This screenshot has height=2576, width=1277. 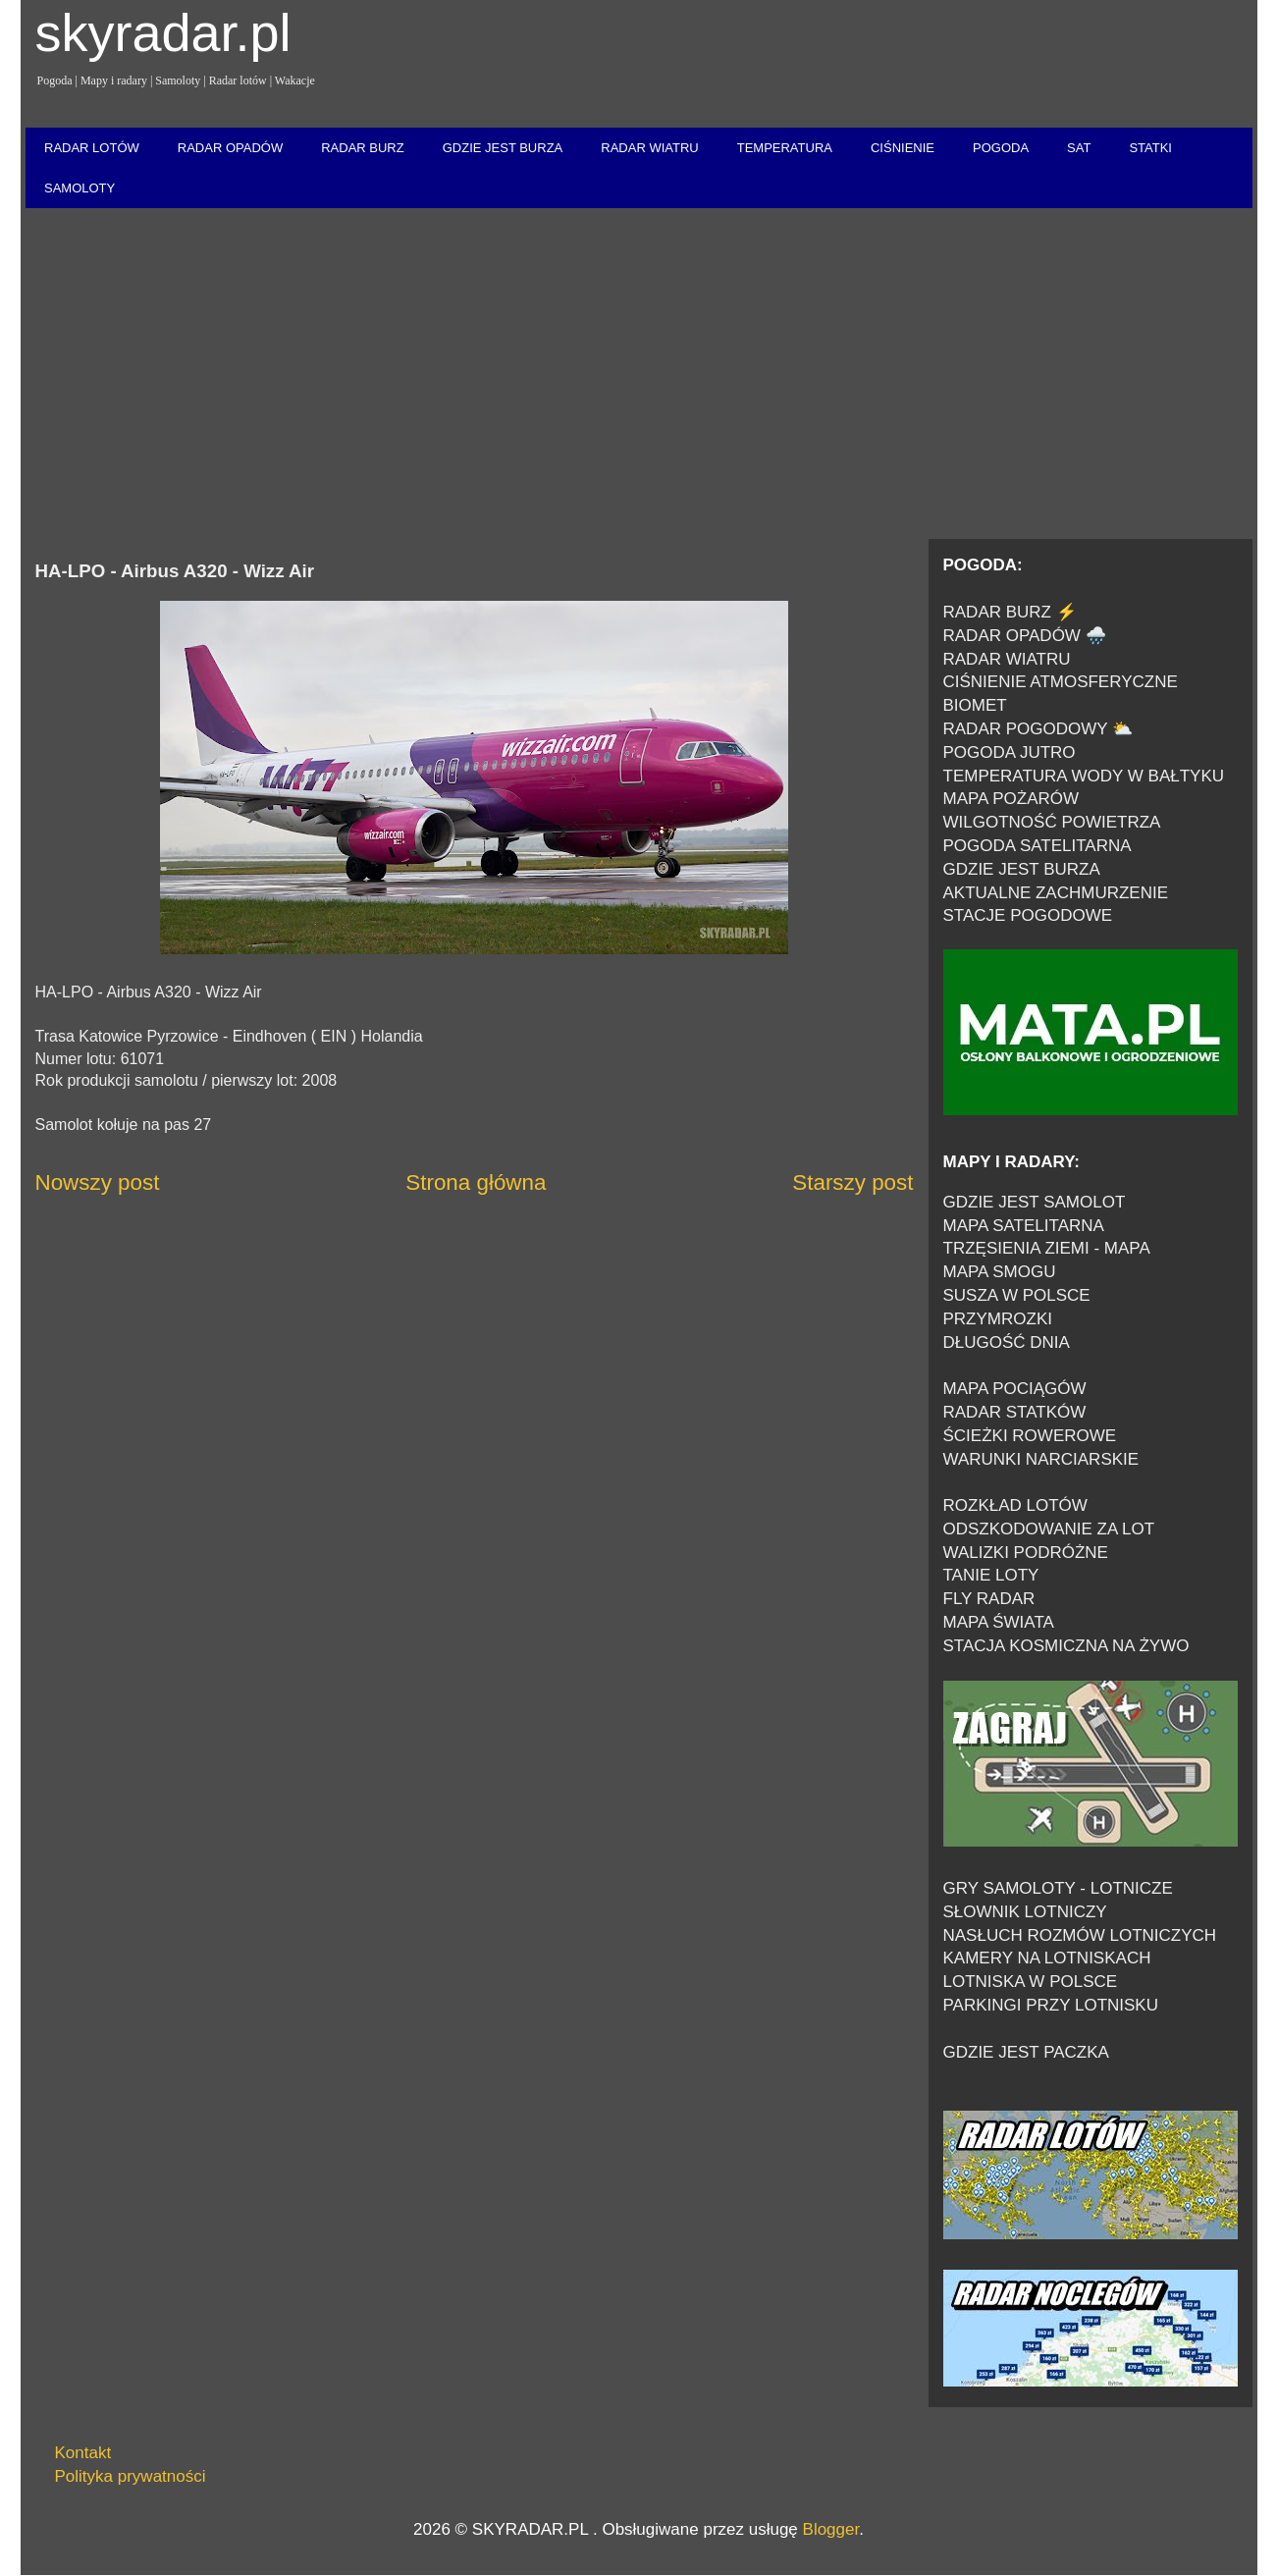 What do you see at coordinates (1049, 1529) in the screenshot?
I see `ODSZKODOWANIE ZA LOT` at bounding box center [1049, 1529].